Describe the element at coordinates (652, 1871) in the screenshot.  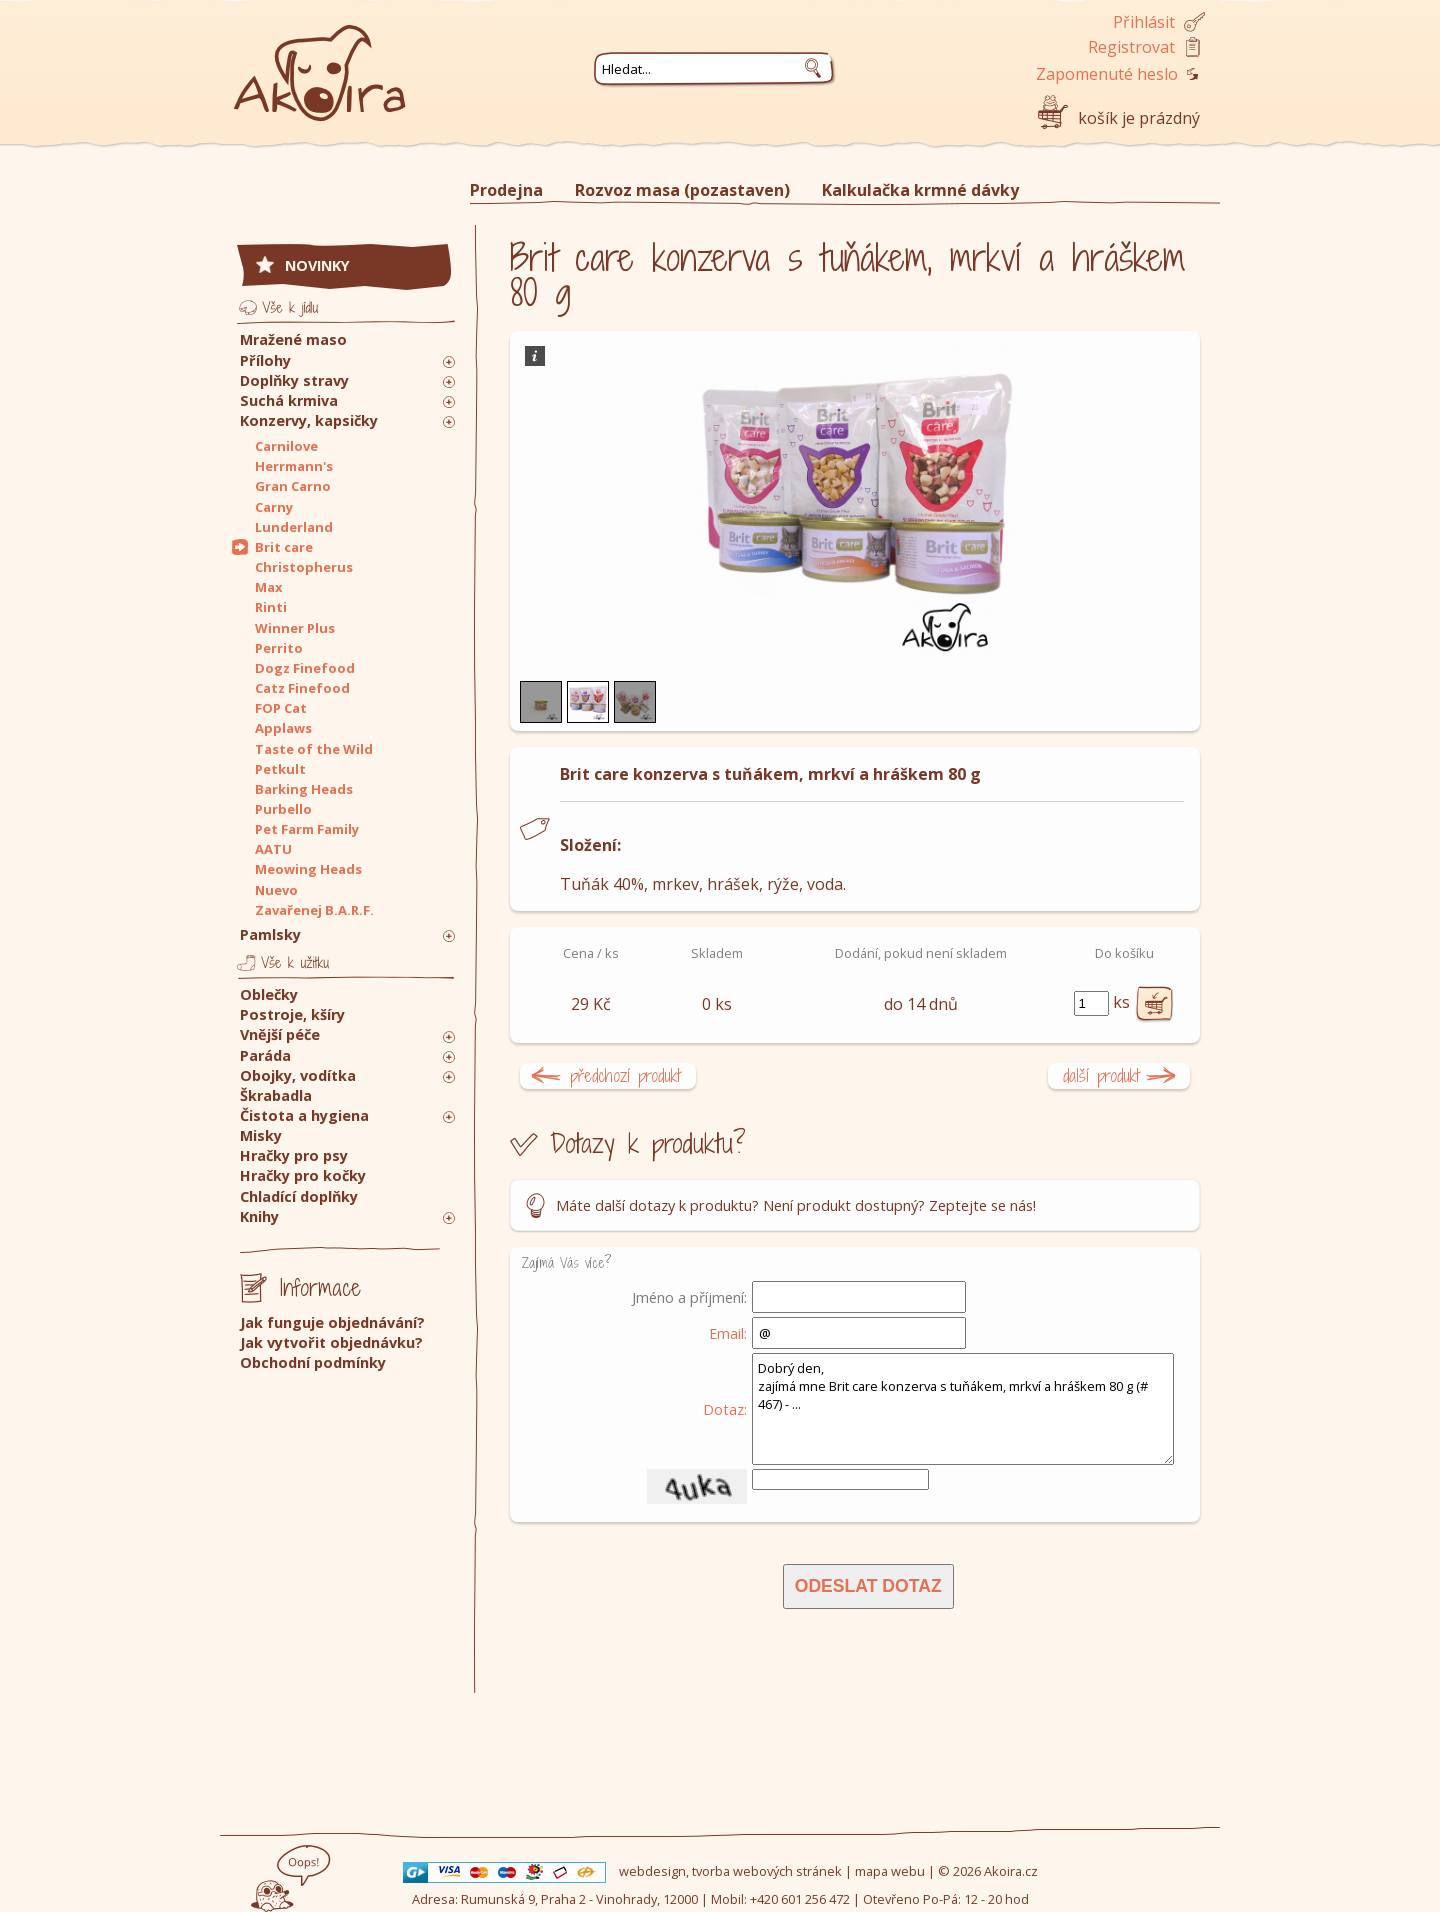
I see `webdesign` at that location.